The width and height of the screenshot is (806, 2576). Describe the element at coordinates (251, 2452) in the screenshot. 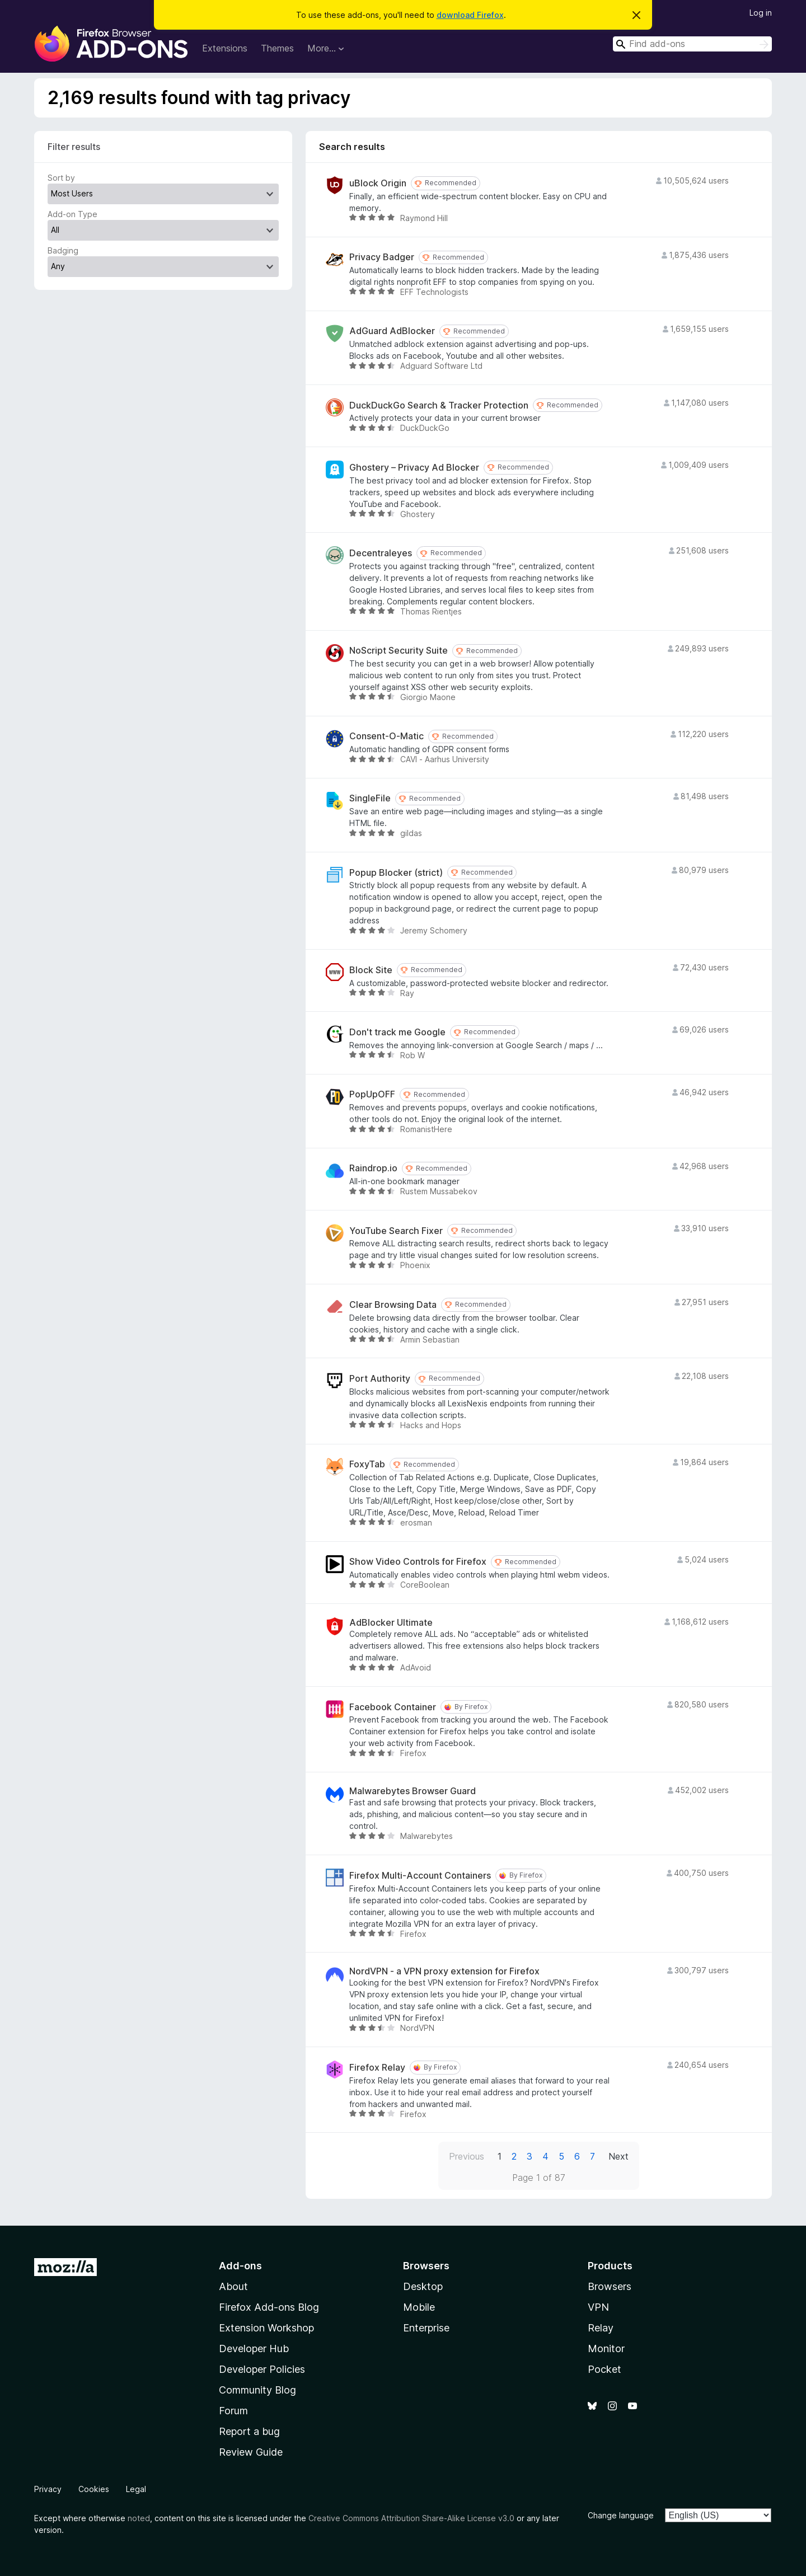

I see `Review Guide` at that location.